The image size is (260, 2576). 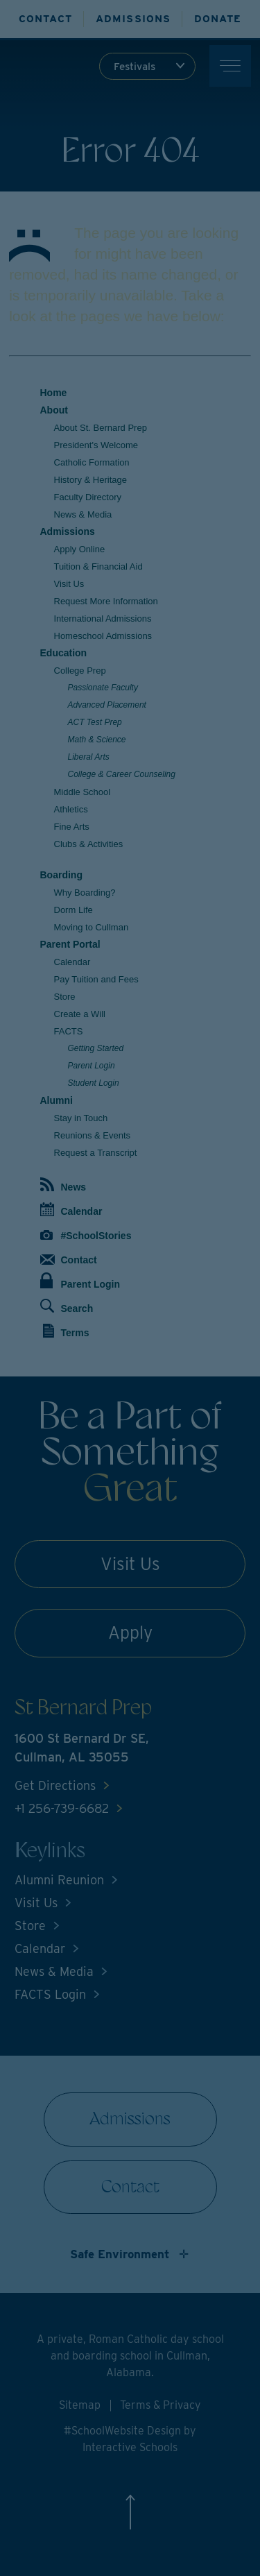 What do you see at coordinates (107, 705) in the screenshot?
I see `Advanced Placement` at bounding box center [107, 705].